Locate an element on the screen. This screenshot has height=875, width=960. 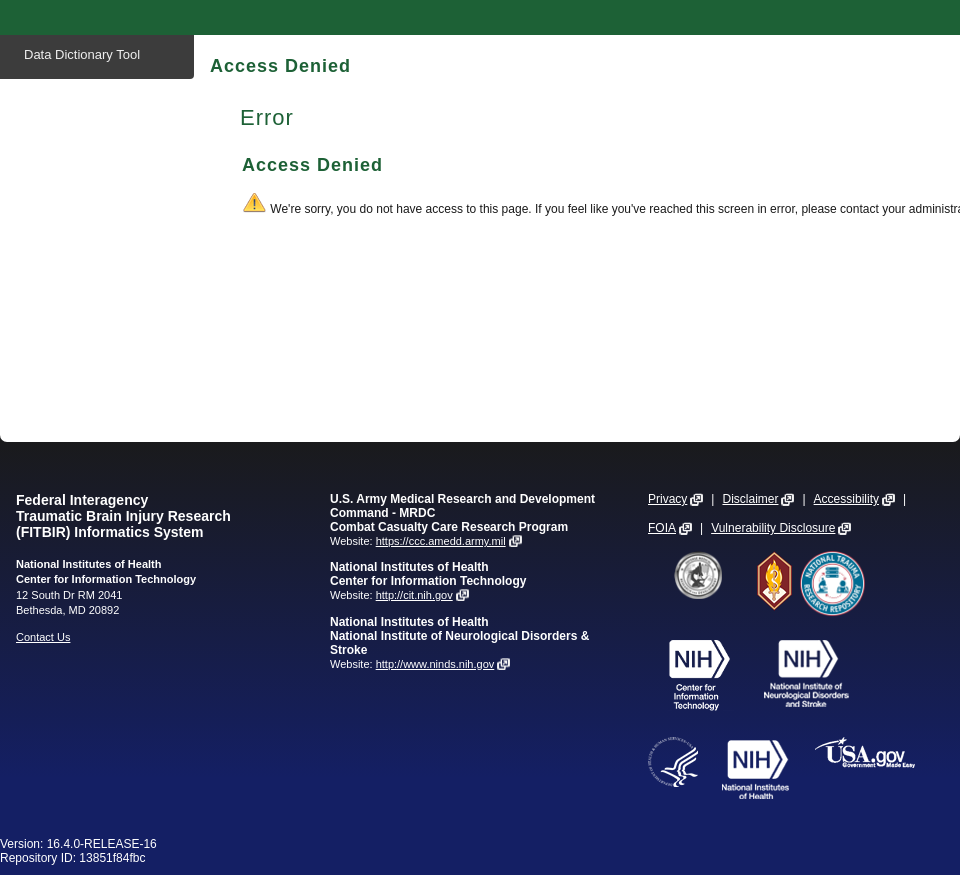
https://ccc.amedd.army.mil is located at coordinates (441, 541).